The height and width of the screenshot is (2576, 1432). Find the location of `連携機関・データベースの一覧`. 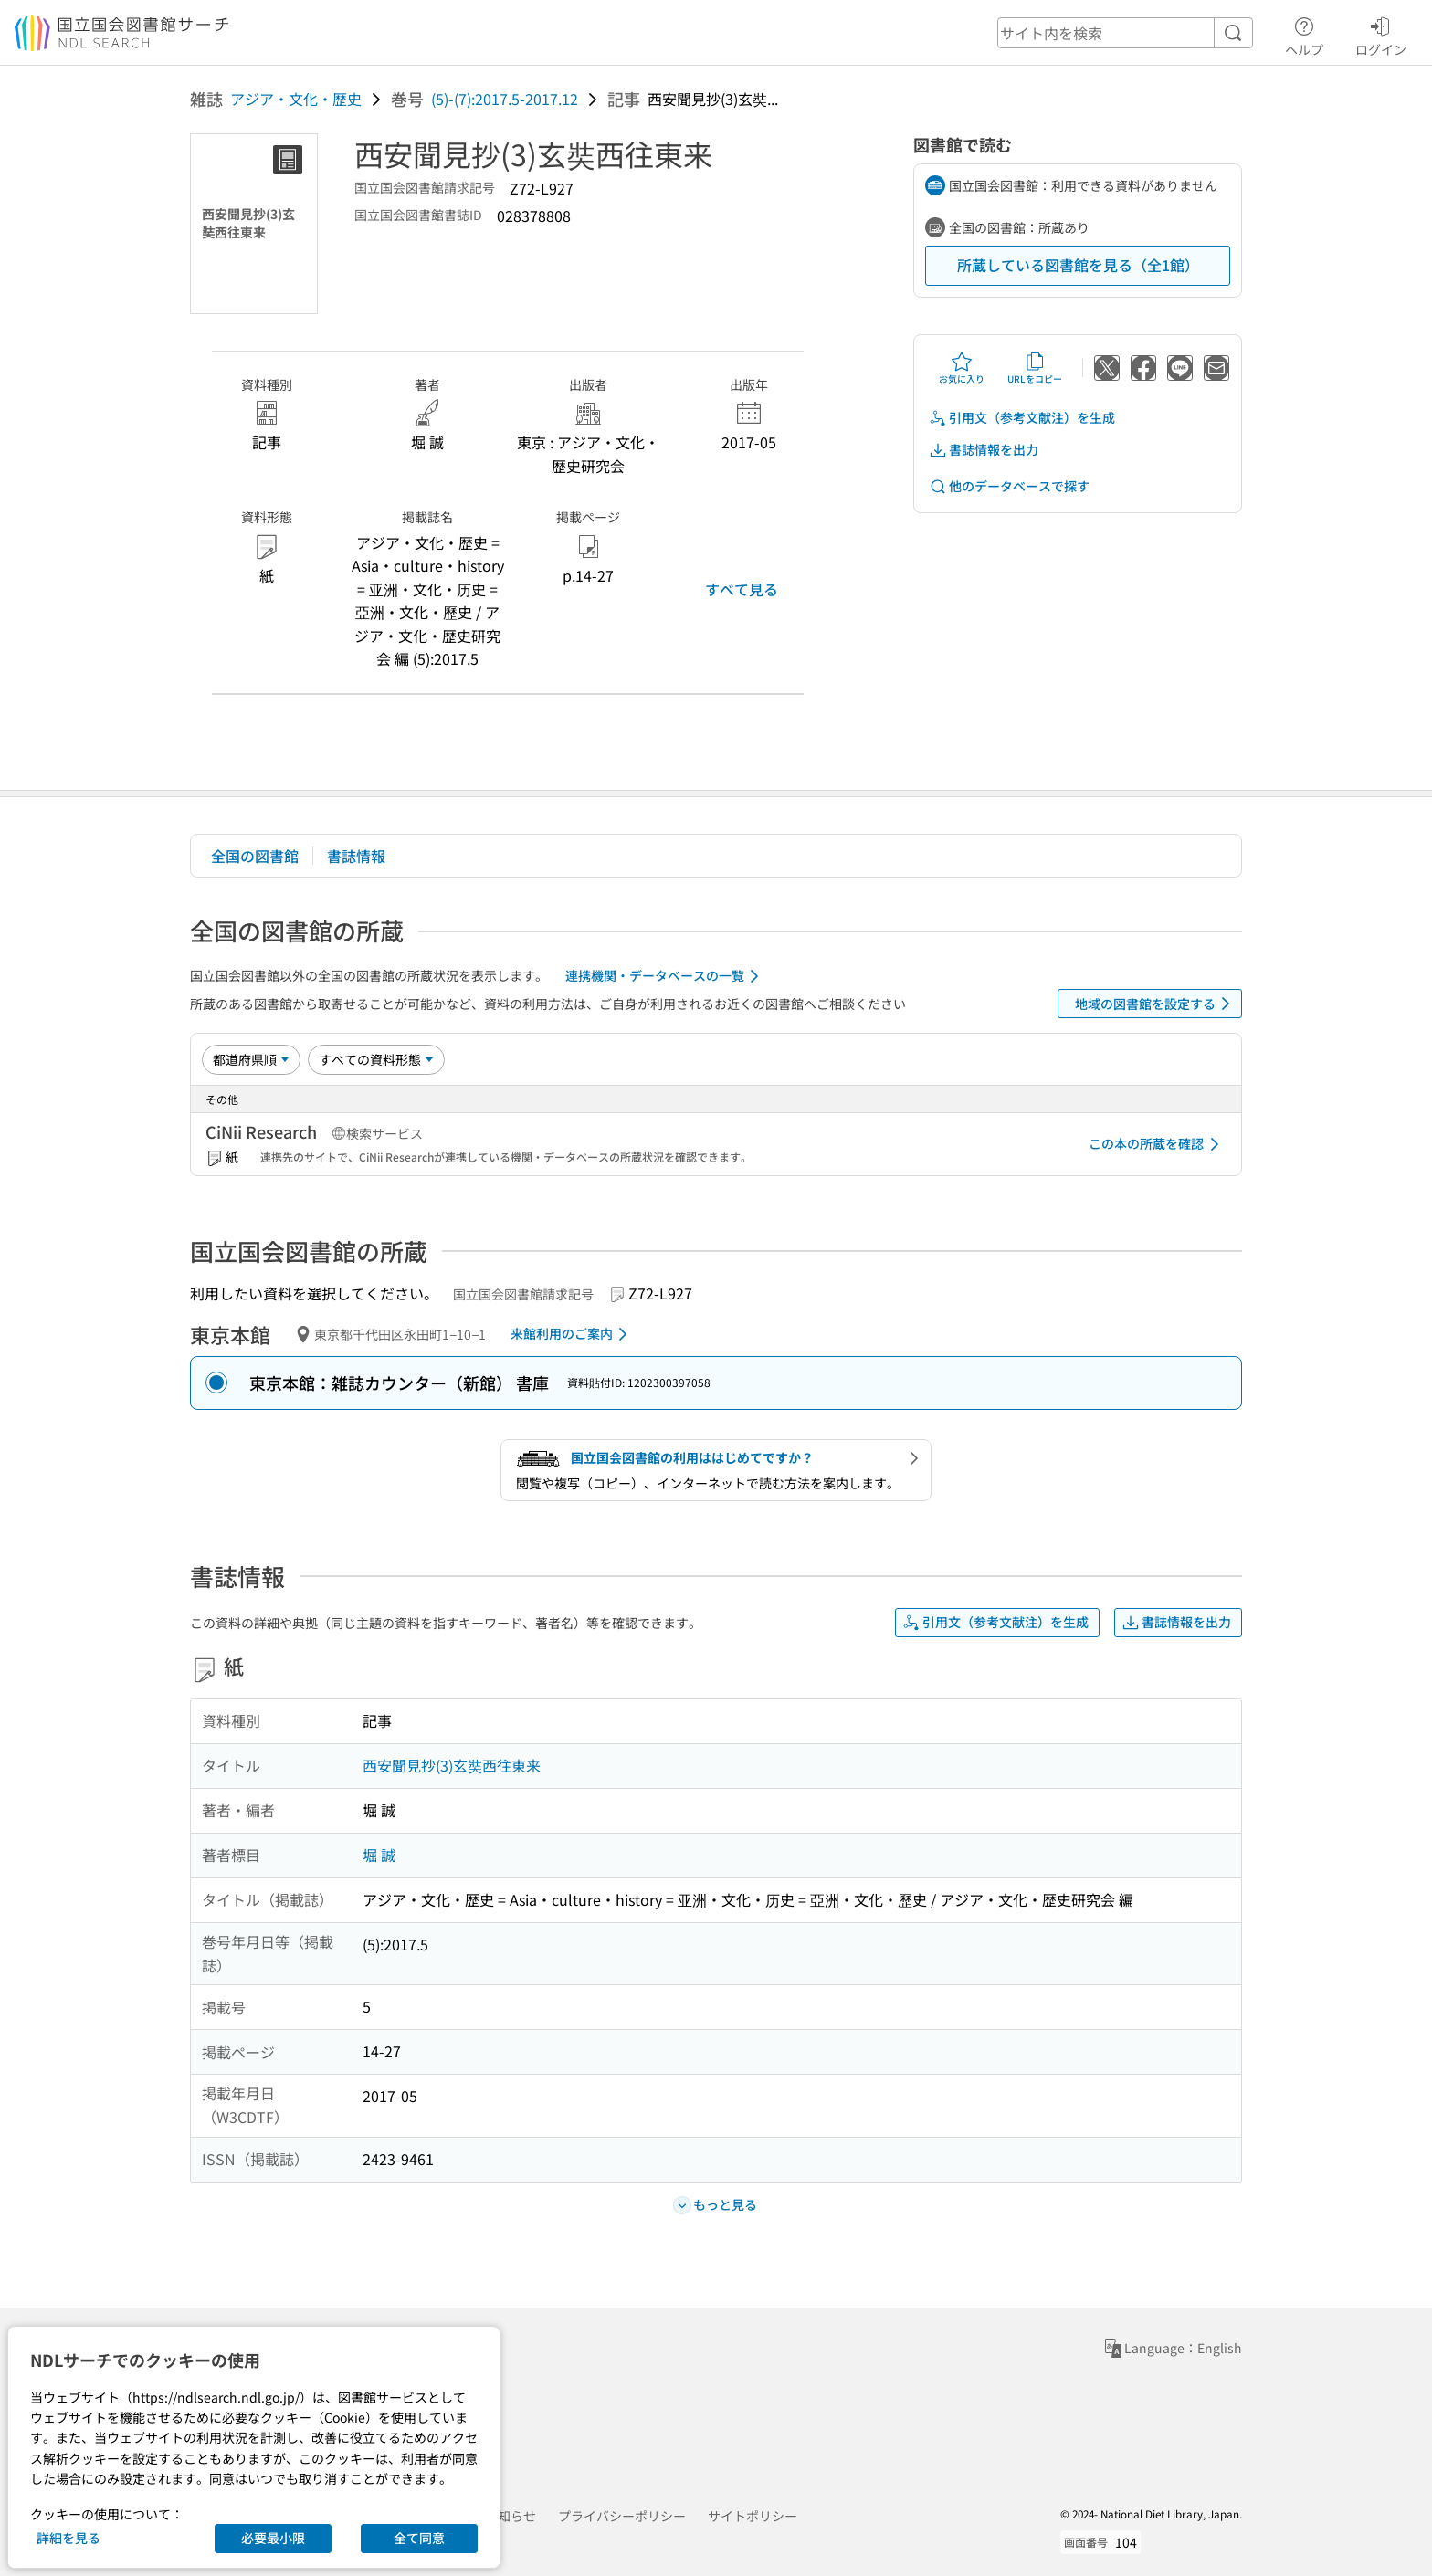

連携機関・データベースの一覧 is located at coordinates (665, 976).